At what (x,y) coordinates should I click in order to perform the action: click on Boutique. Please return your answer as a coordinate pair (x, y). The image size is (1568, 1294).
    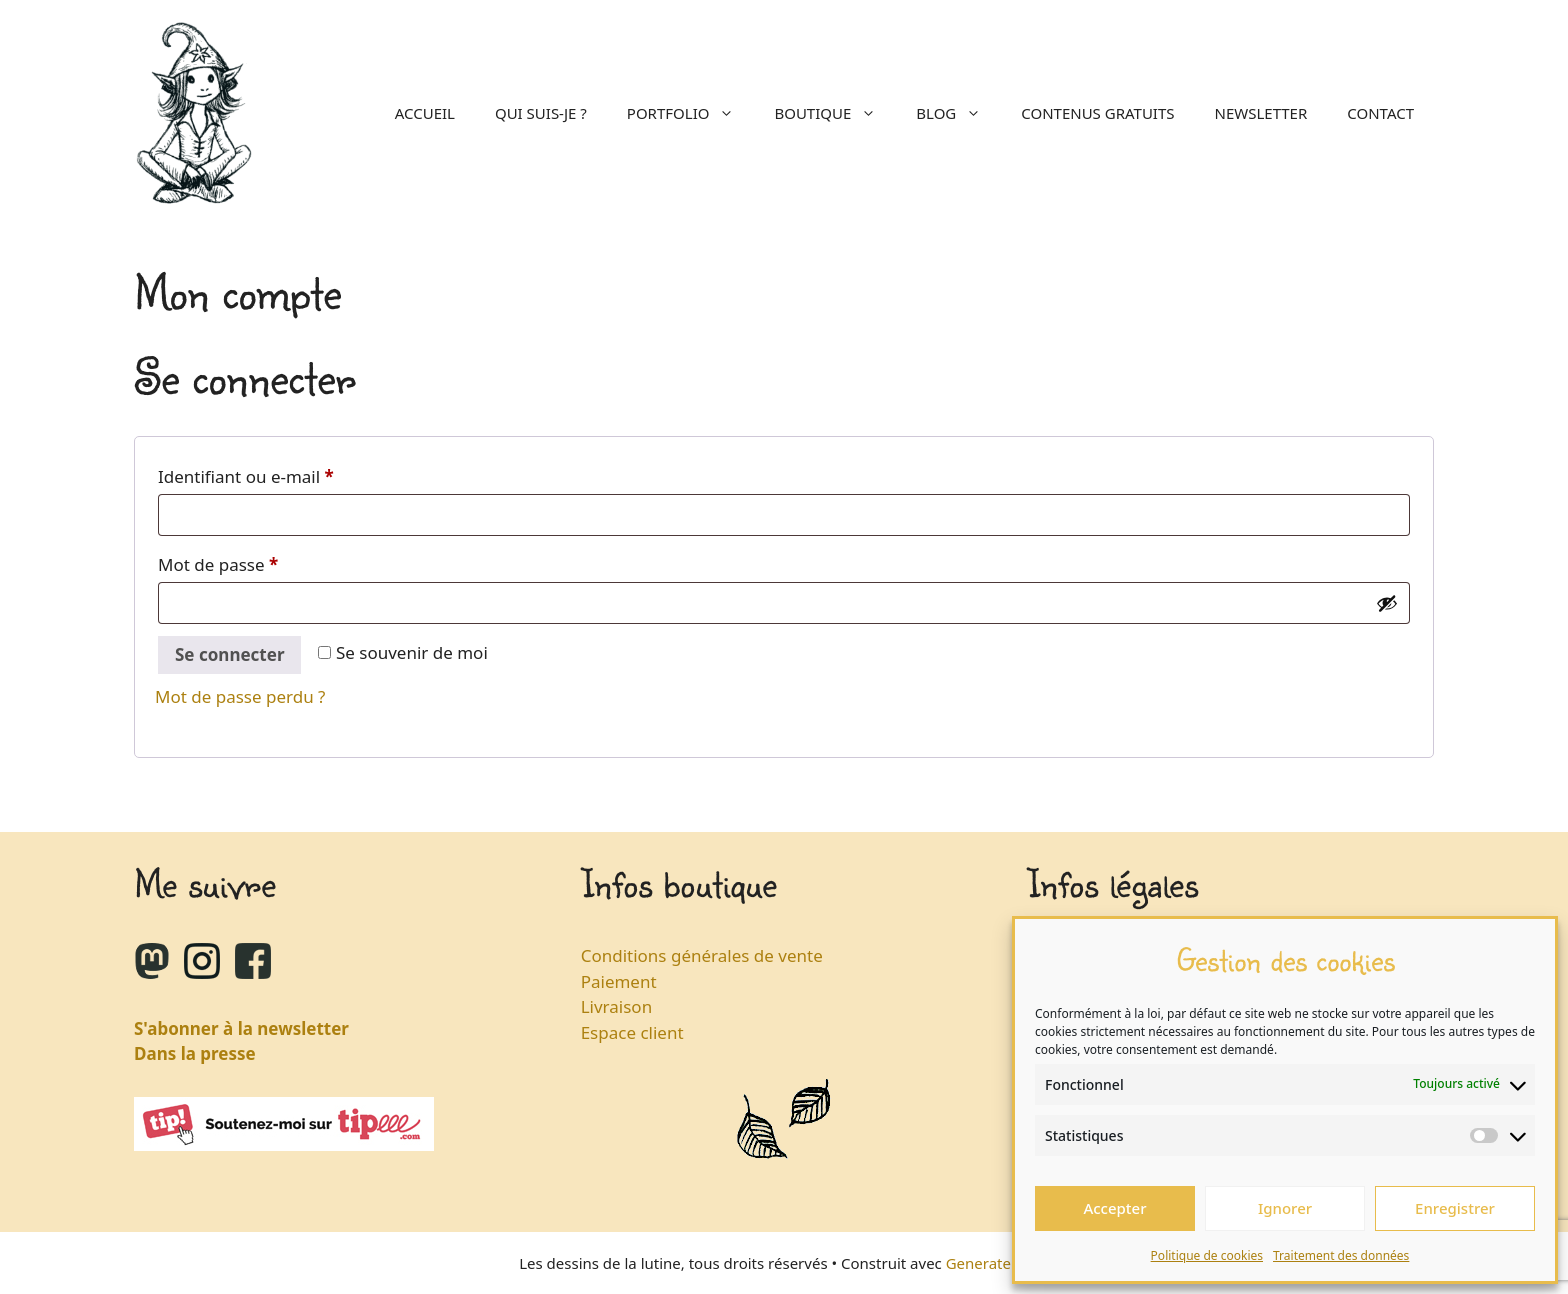
    Looking at the image, I should click on (835, 113).